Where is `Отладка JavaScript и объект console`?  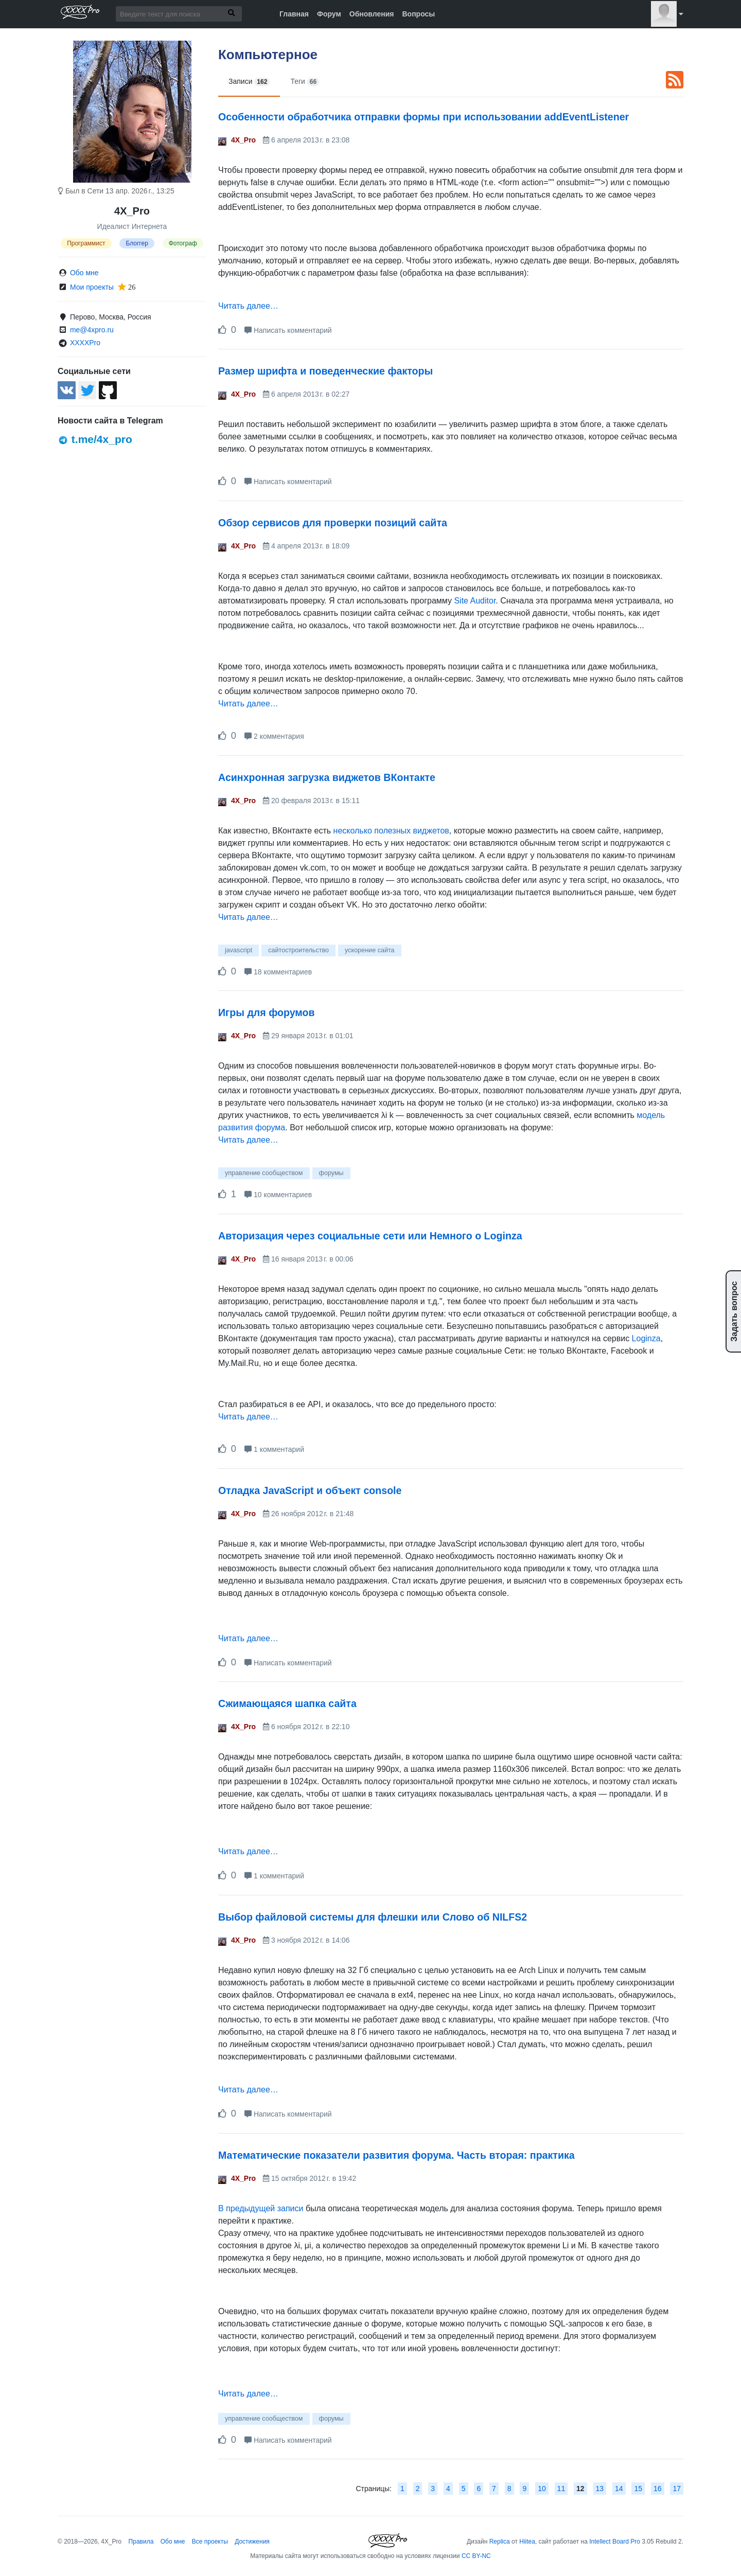
Отладка JavaScript и объект console is located at coordinates (309, 1490).